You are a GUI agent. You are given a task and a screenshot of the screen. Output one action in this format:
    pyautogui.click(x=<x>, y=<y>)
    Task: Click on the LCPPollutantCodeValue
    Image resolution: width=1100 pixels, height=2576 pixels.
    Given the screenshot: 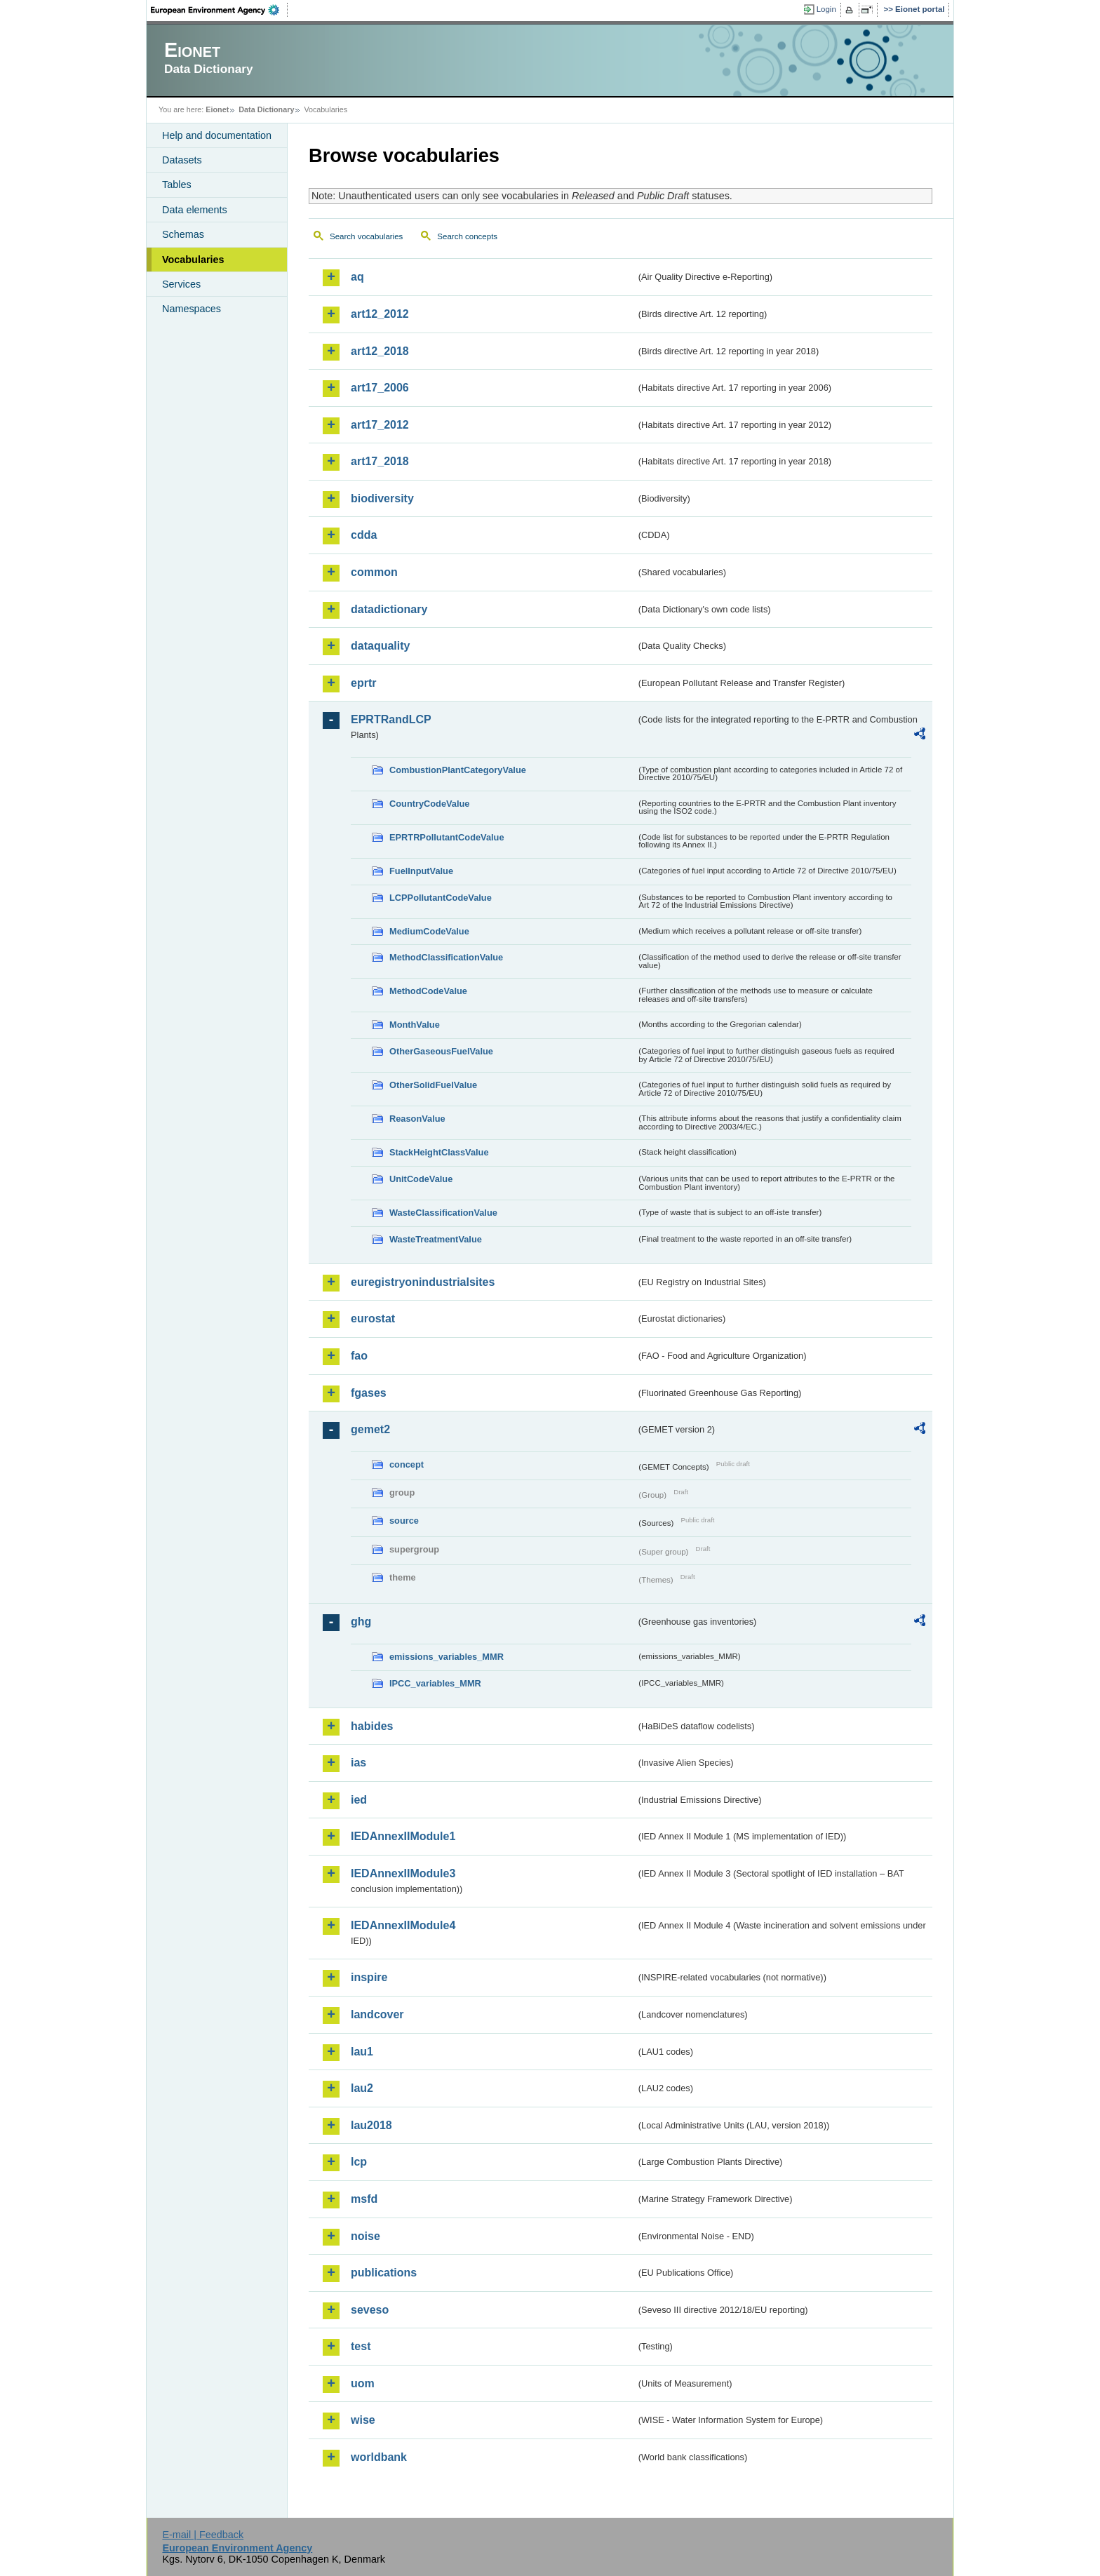 What is the action you would take?
    pyautogui.click(x=440, y=897)
    